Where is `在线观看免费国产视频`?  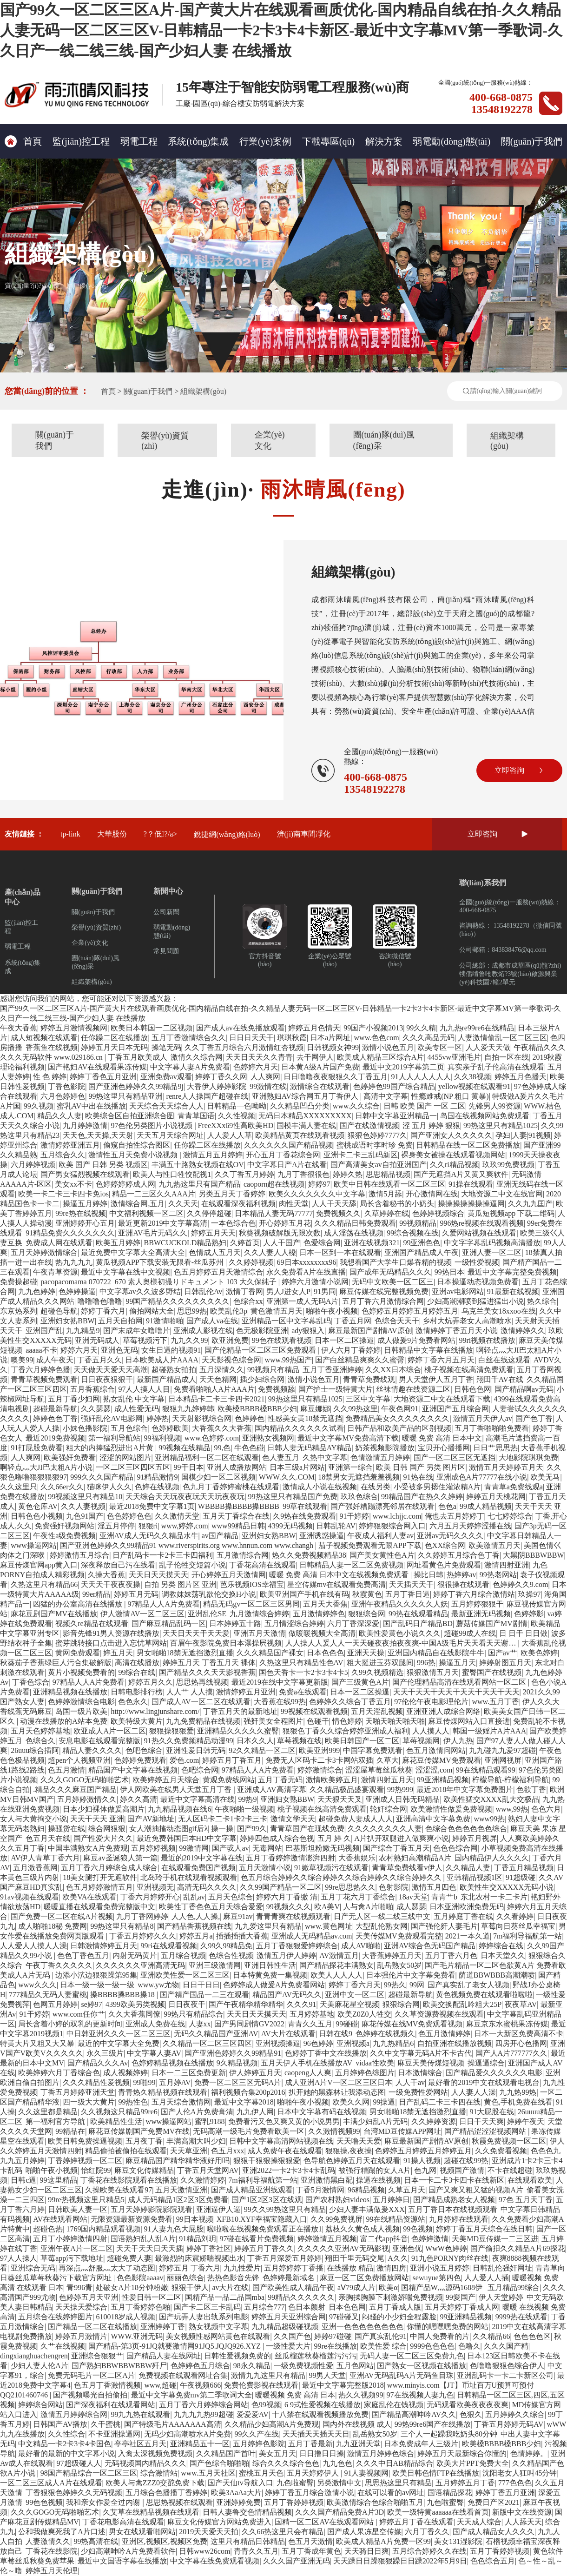
在线观看免费国产视频 is located at coordinates (198, 1868).